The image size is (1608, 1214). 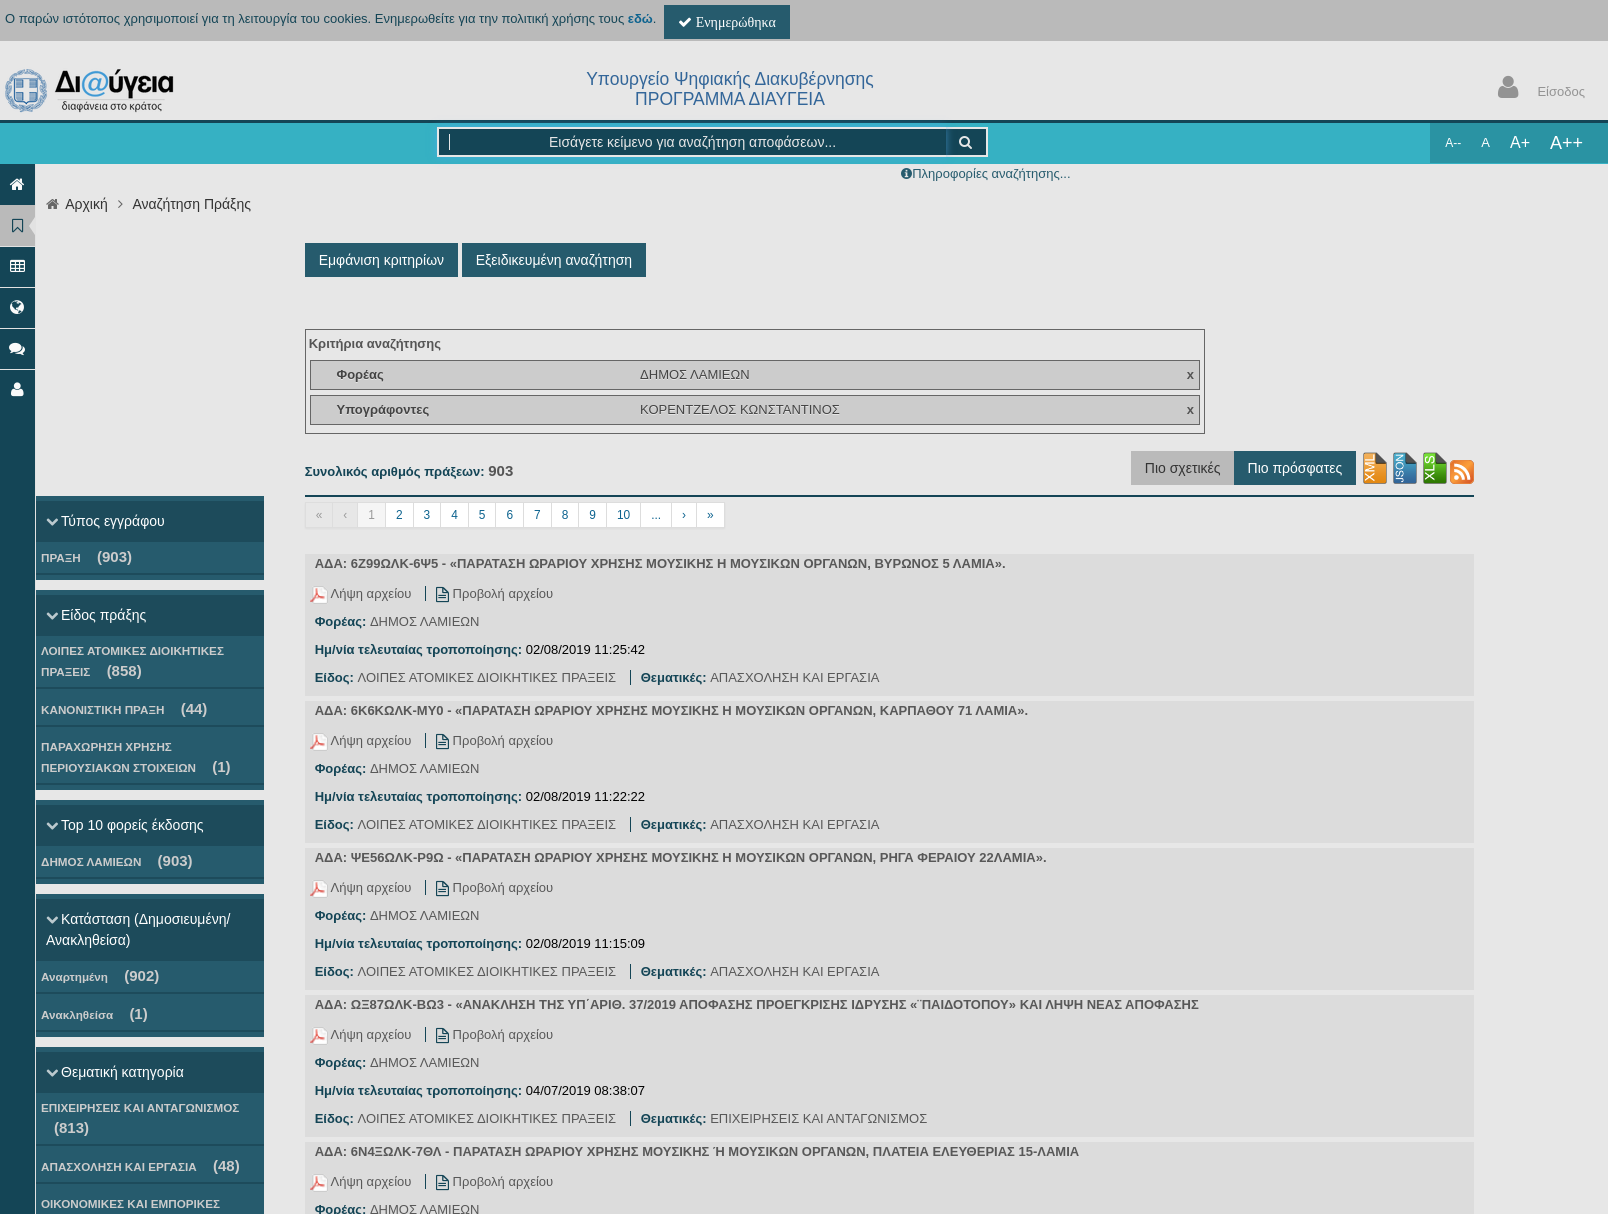 I want to click on ΑΔΑ: 6Κ6ΚΩΛΚ-ΜΥ0 - «ΠΑΡΑΤΑΣΗ ΩΡΑΡΙΟΥ ΧΡΗΣΗΣ ΜΟΥΣΙΚΗΣ Η ΜΟΥΣΙΚΩΝ ΟΡΓΑΝΩΝ, ΚΑΡΠΑΘΟΥ 71 ΛΑΜΙΑ»., so click(x=671, y=710).